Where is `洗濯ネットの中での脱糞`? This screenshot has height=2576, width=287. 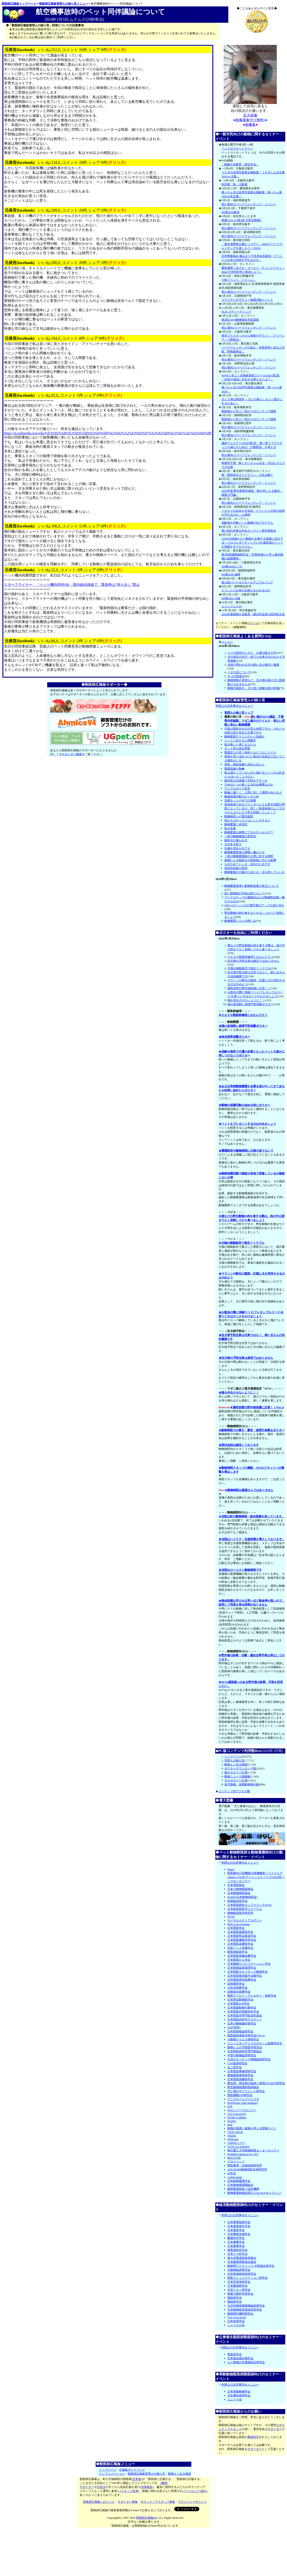
洗濯ネットの中での脱糞 is located at coordinates (240, 800).